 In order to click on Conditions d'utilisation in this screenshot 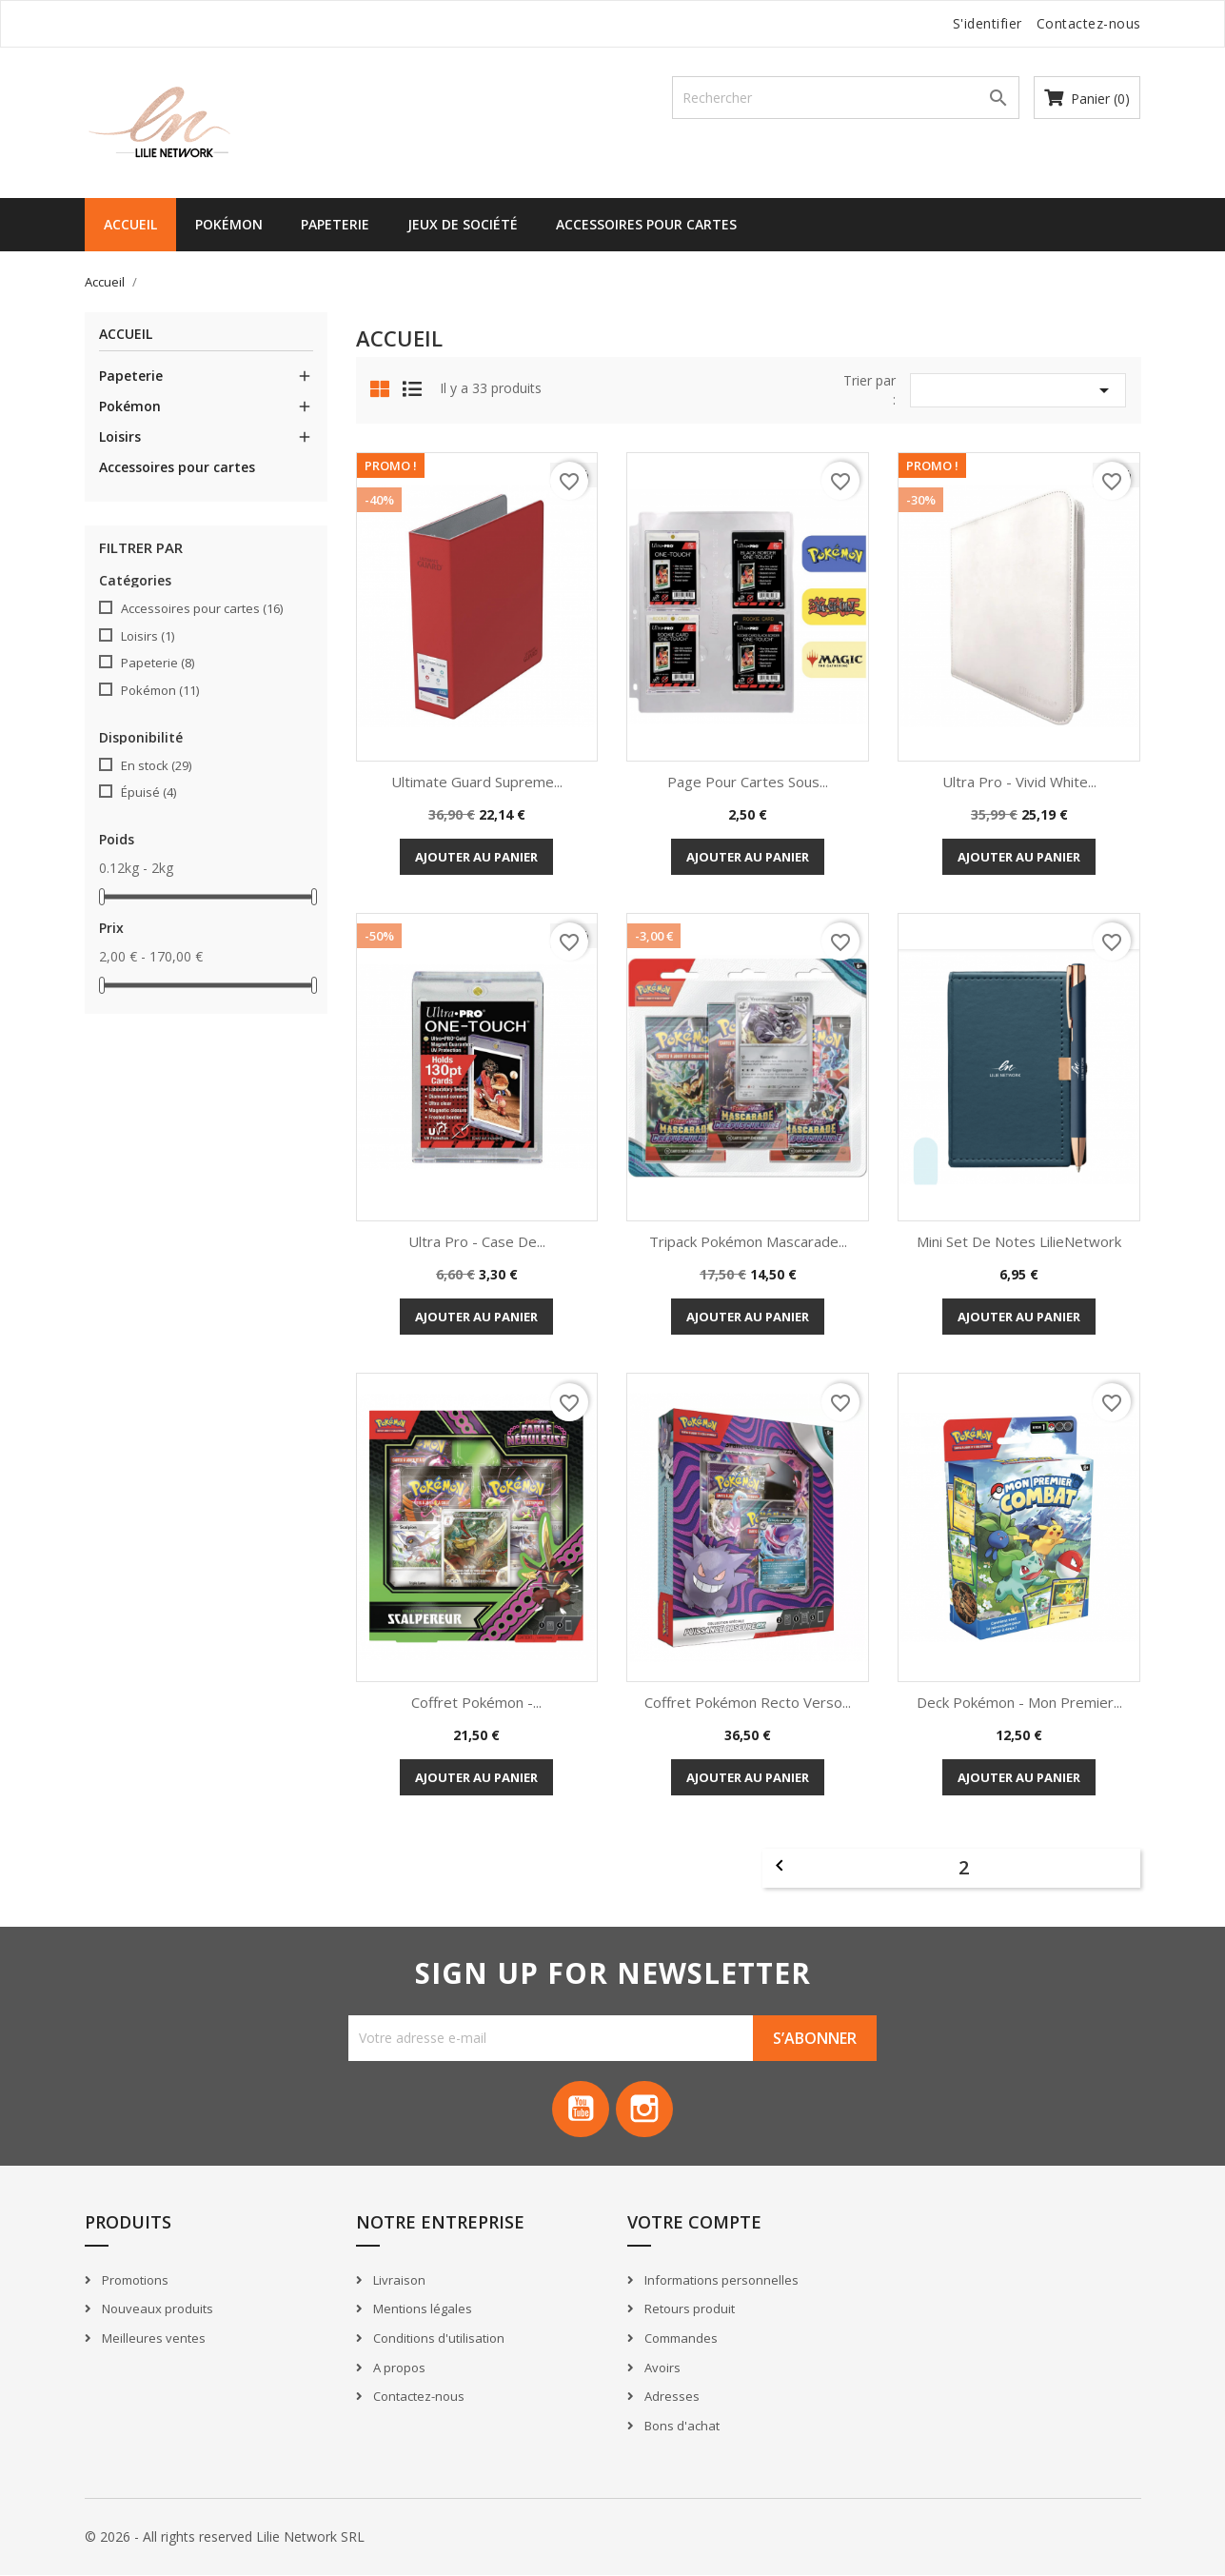, I will do `click(437, 2338)`.